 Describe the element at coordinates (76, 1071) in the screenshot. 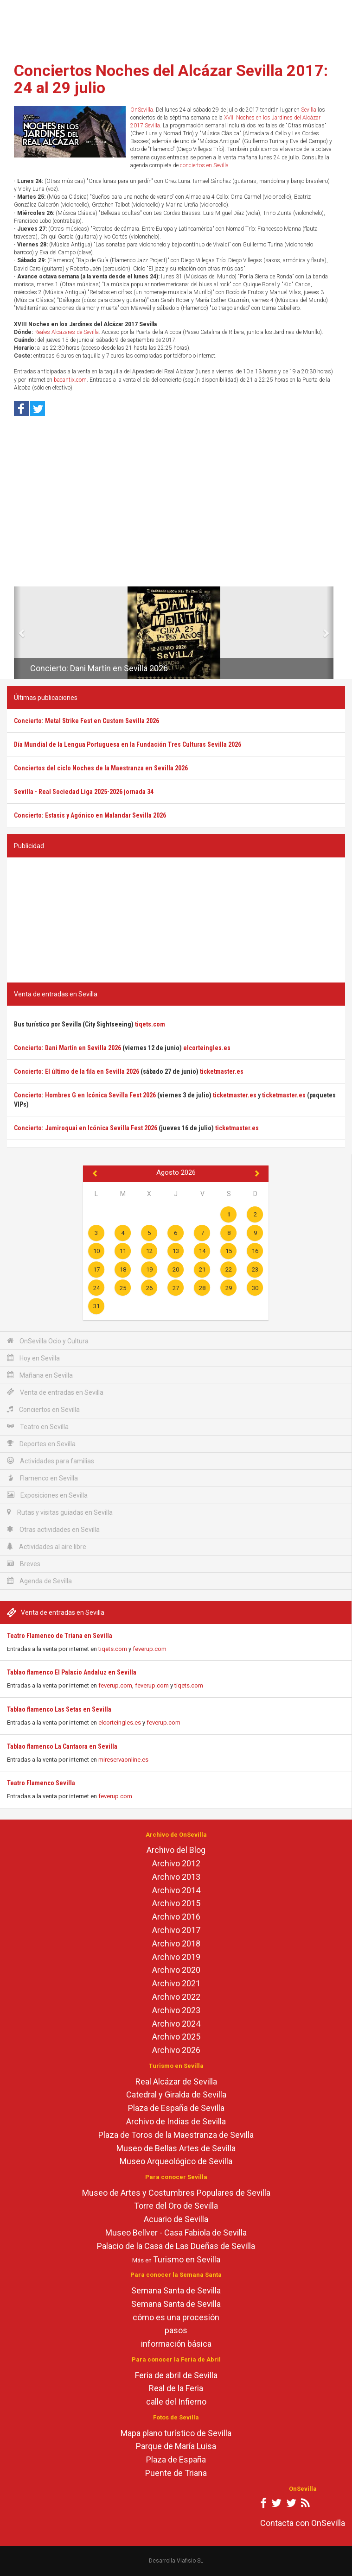

I see `Concierto: El último de la fila en Sevilla 2026` at that location.